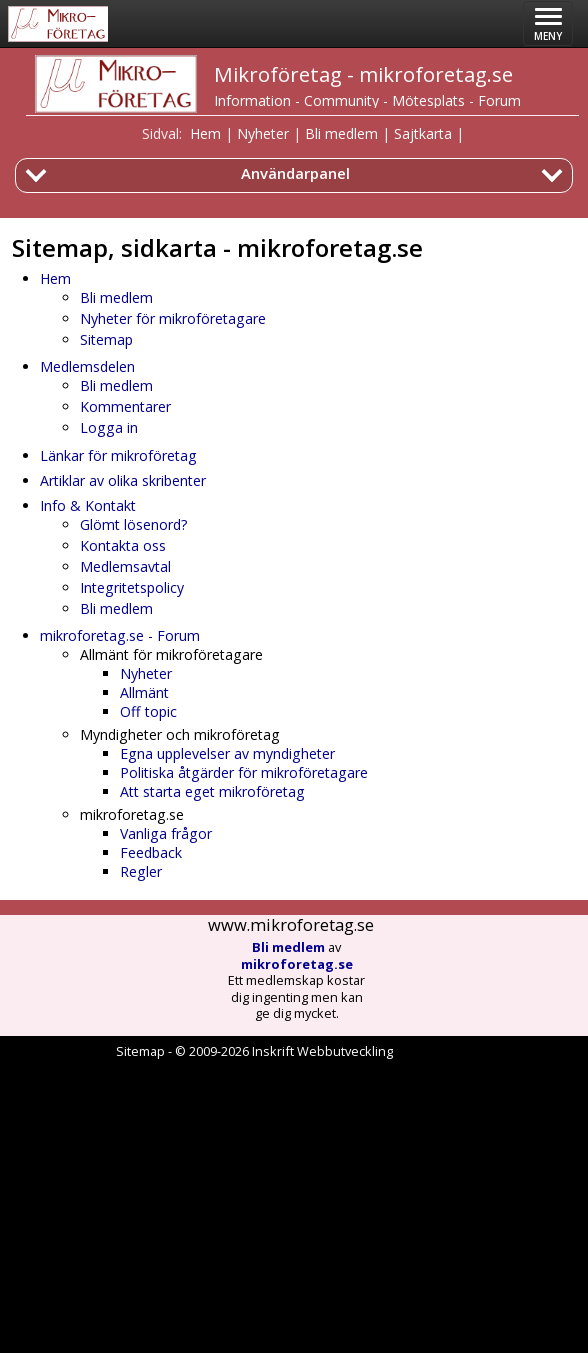 The image size is (588, 1353). I want to click on Politiska åtgärder för mikroföretagare, so click(244, 772).